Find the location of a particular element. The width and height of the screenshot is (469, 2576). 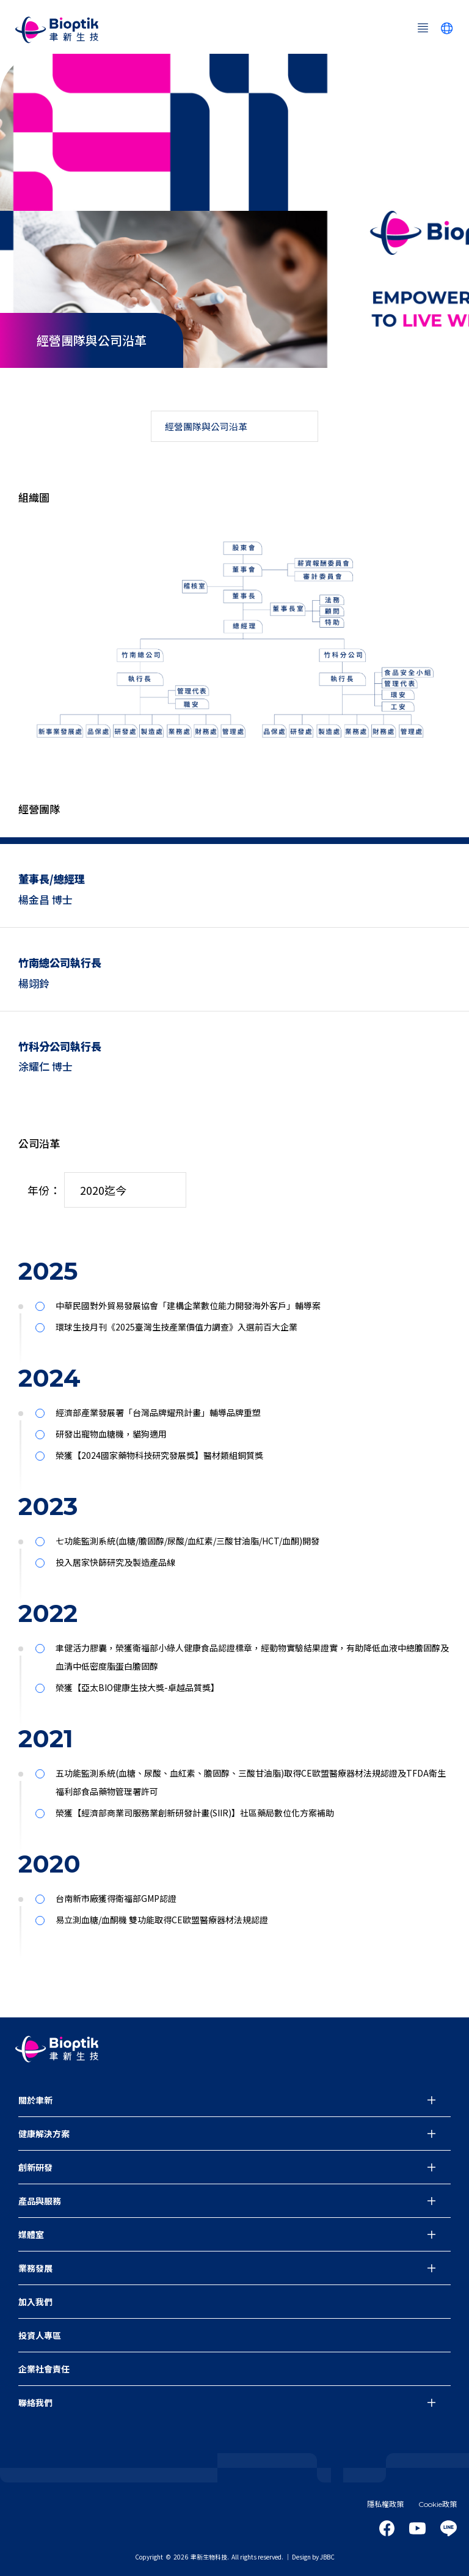

JBBC is located at coordinates (327, 2556).